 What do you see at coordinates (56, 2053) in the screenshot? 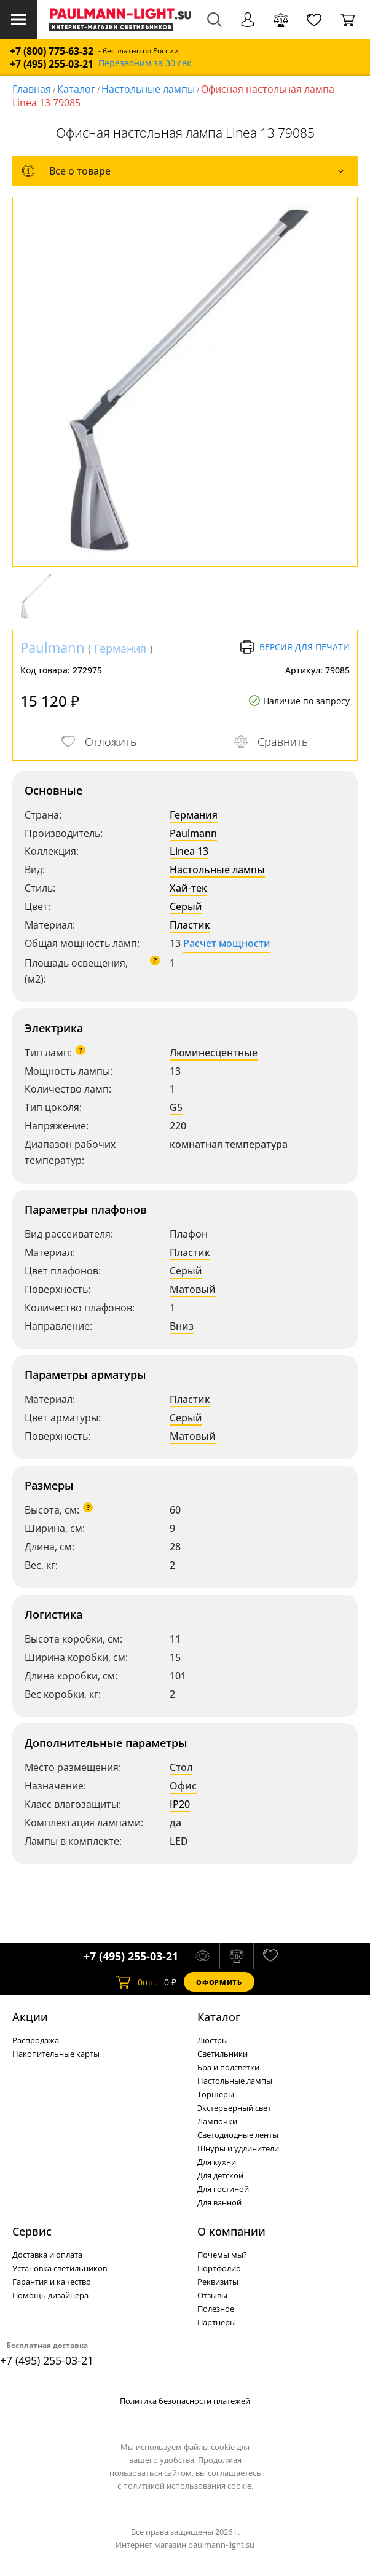
I see `Накопительные карты` at bounding box center [56, 2053].